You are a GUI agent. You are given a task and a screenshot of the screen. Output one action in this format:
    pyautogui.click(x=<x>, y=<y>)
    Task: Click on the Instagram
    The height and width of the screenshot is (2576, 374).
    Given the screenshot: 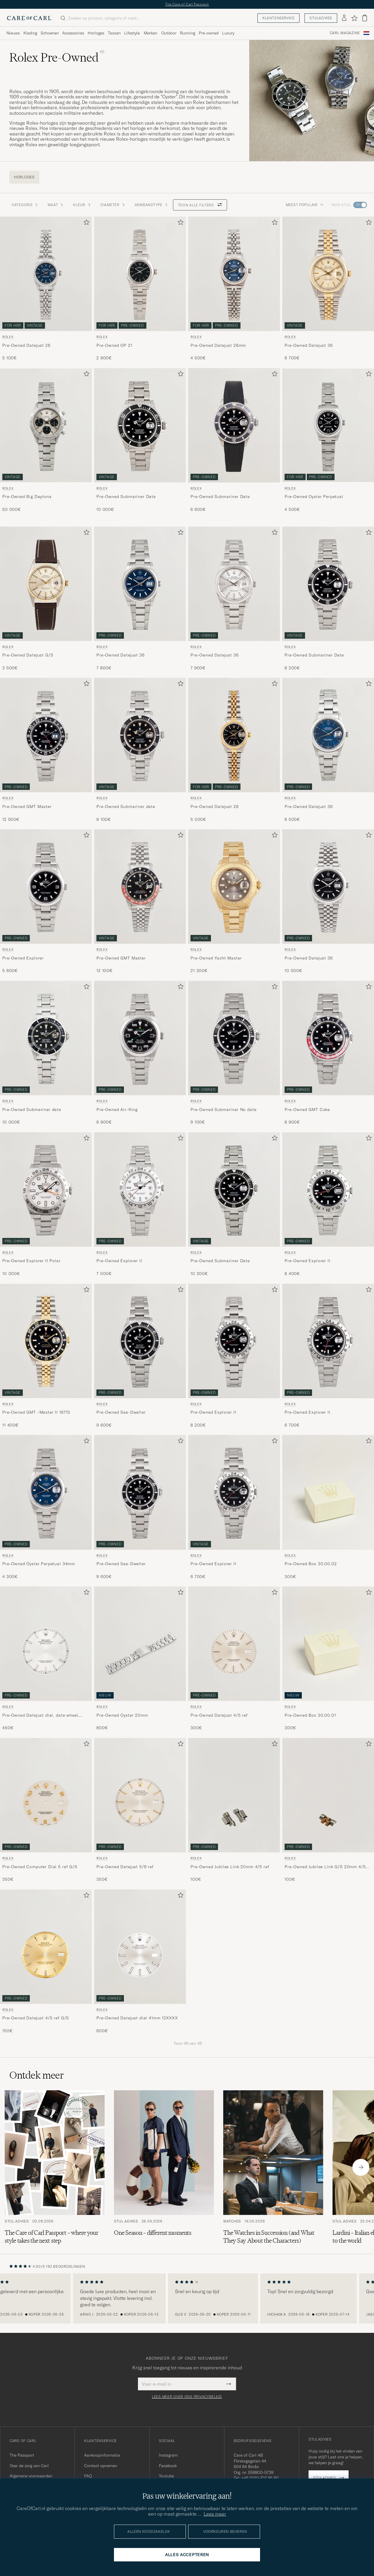 What is the action you would take?
    pyautogui.click(x=168, y=2455)
    